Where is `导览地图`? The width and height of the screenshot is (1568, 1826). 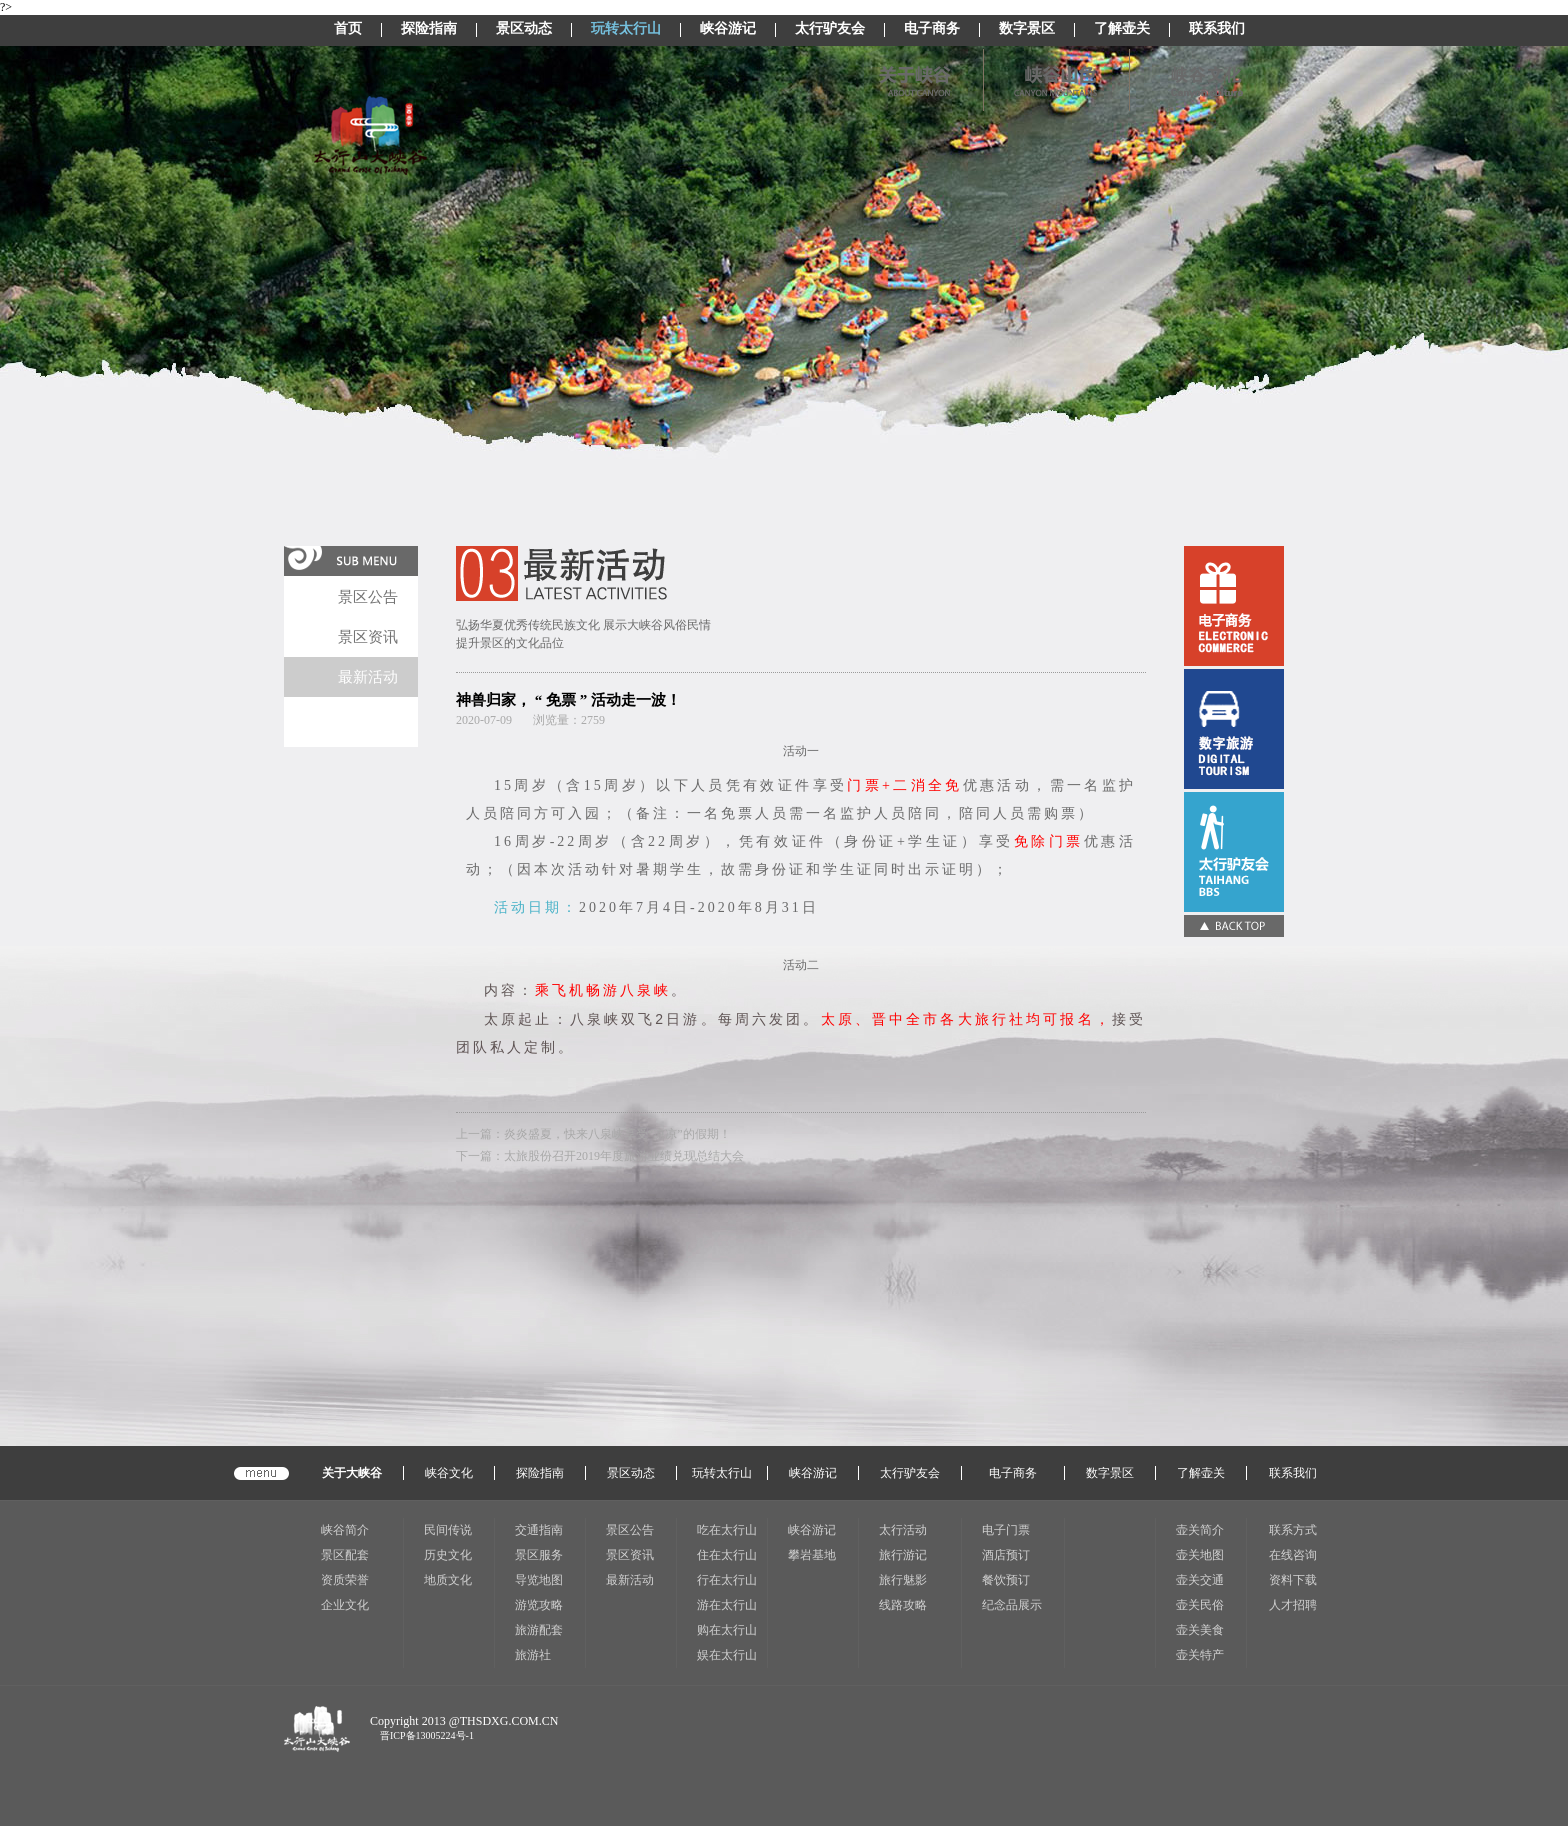
导览地图 is located at coordinates (539, 1580).